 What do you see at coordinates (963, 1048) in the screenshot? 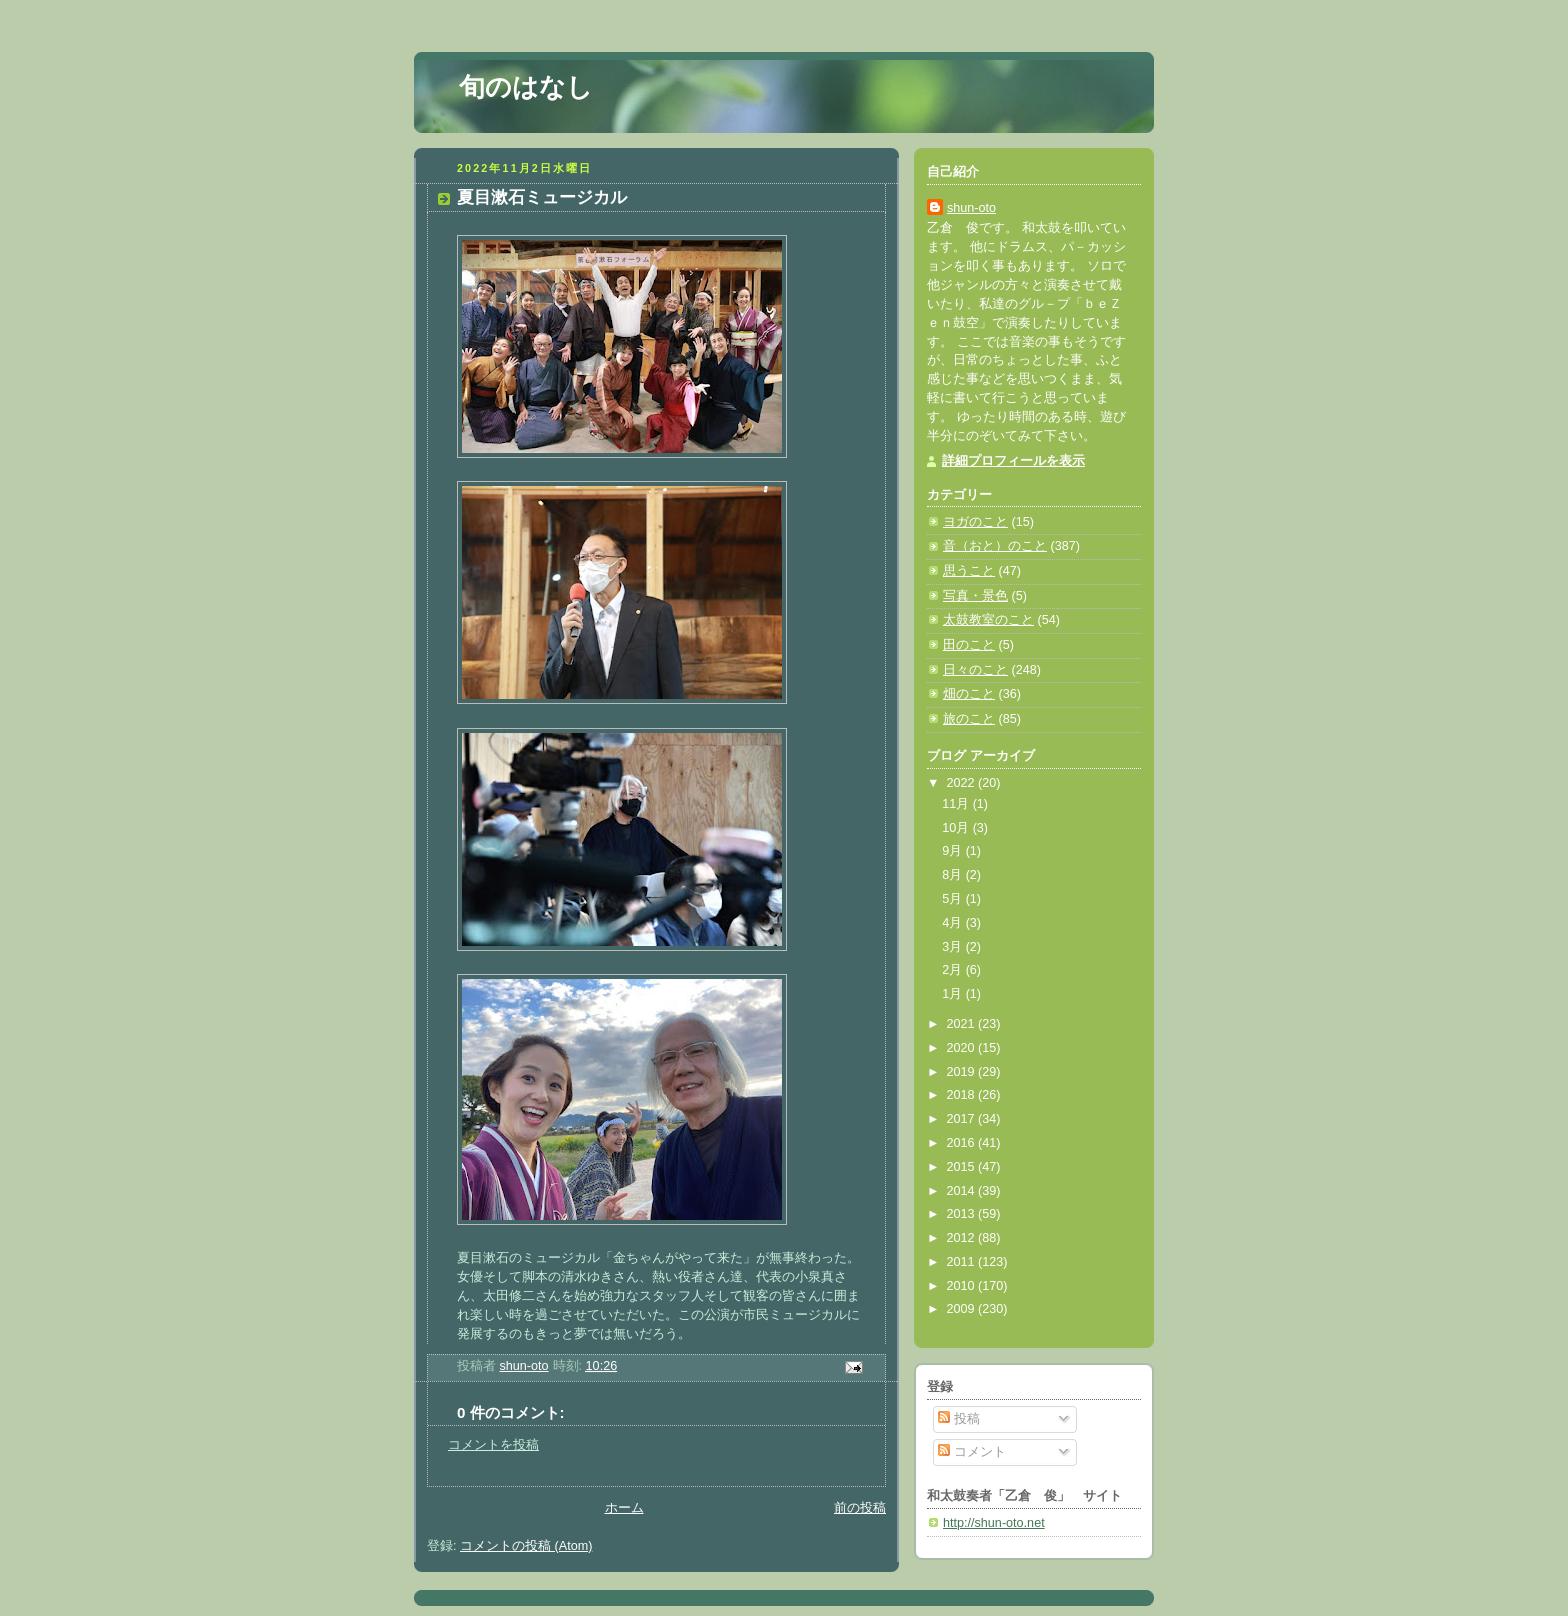
I see `2020` at bounding box center [963, 1048].